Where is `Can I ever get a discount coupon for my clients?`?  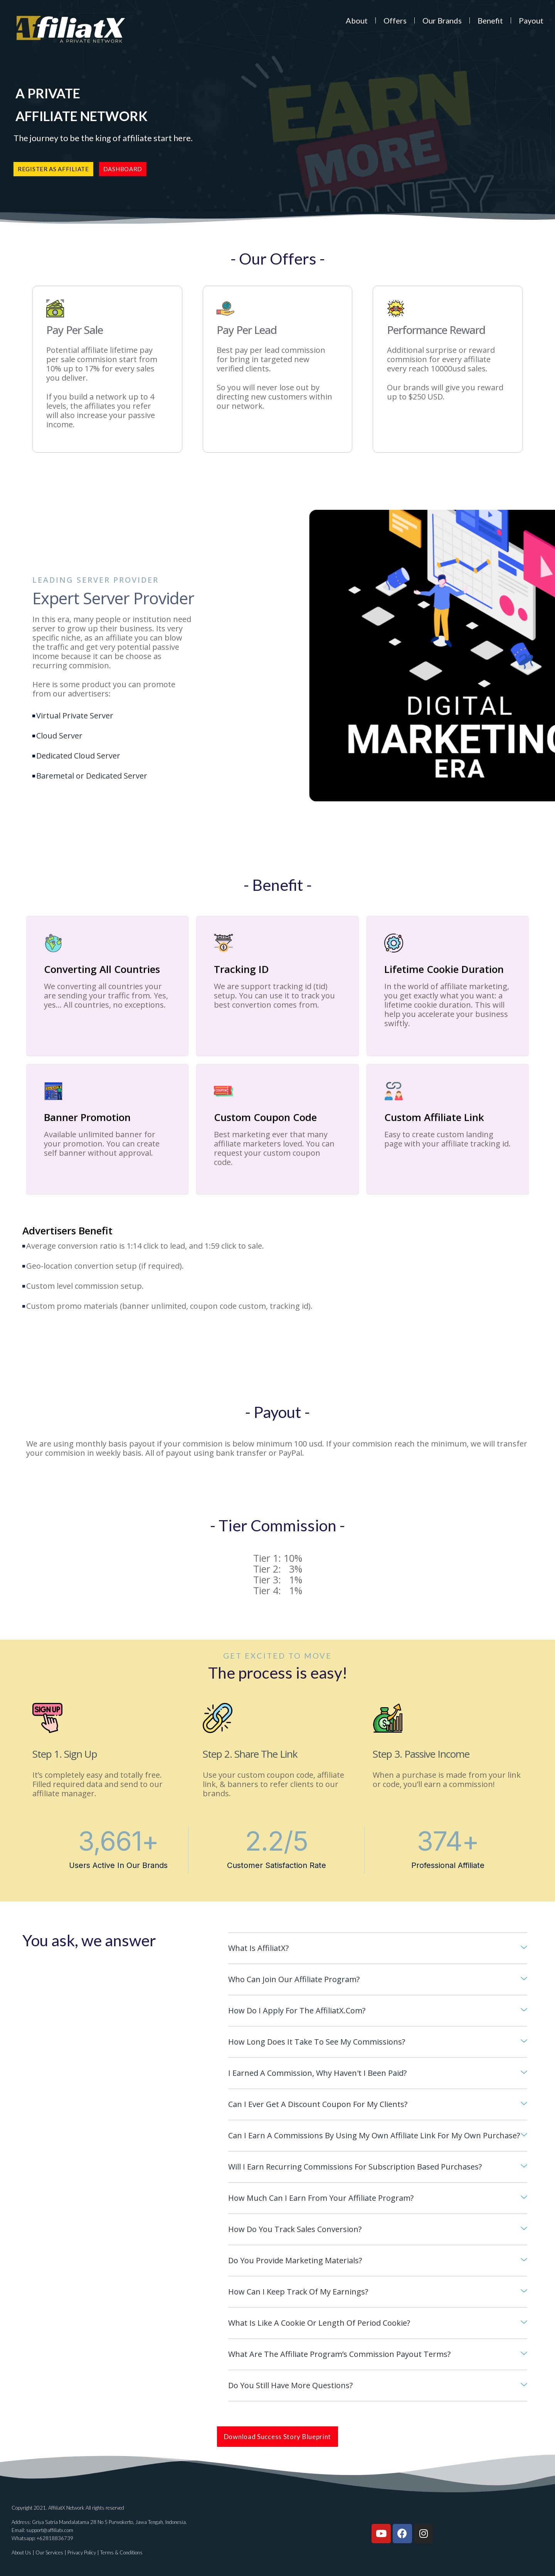 Can I ever get a discount coupon for my clients? is located at coordinates (317, 2104).